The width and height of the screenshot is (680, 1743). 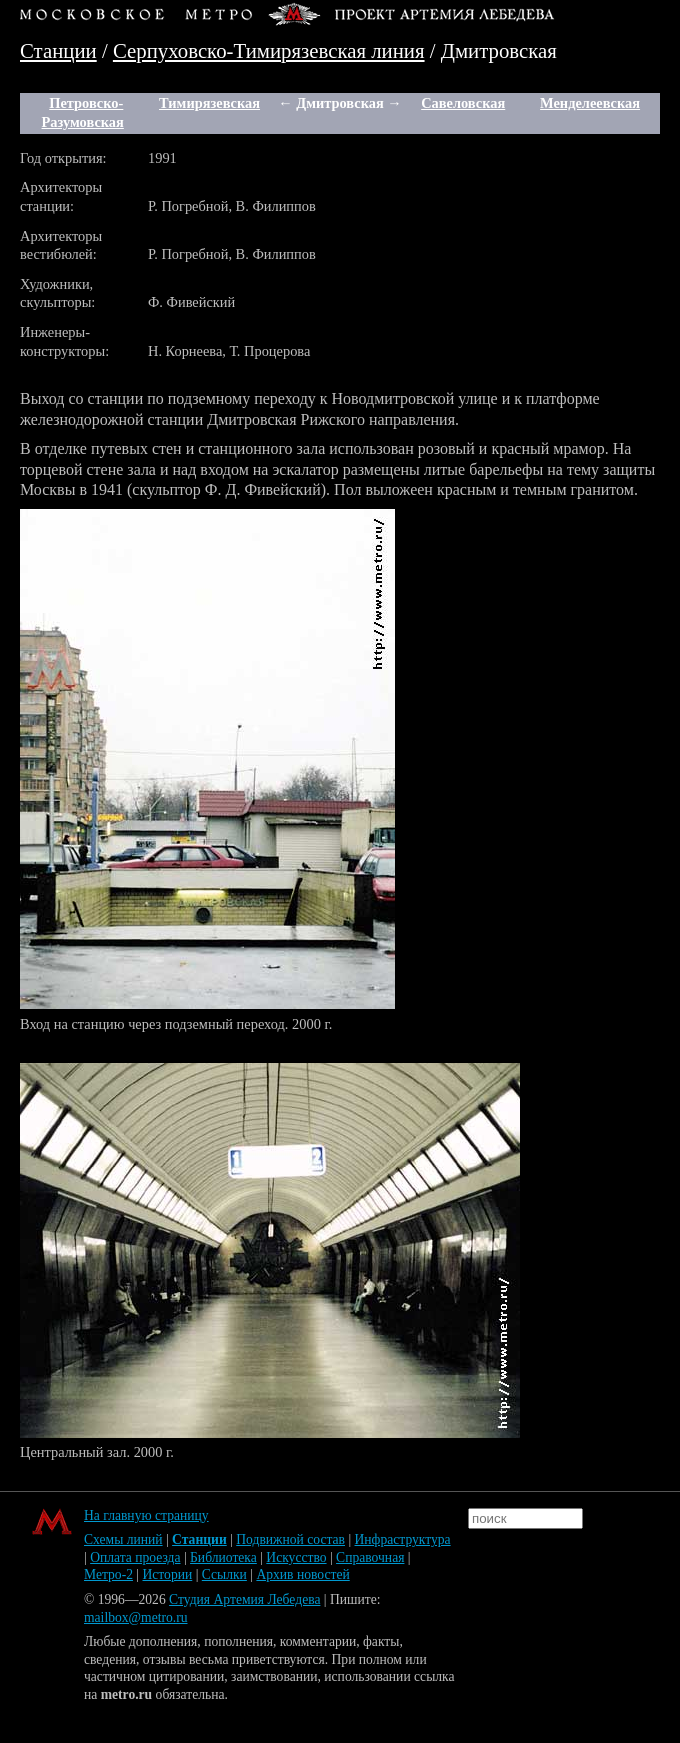 What do you see at coordinates (290, 1539) in the screenshot?
I see `Подвижной состав` at bounding box center [290, 1539].